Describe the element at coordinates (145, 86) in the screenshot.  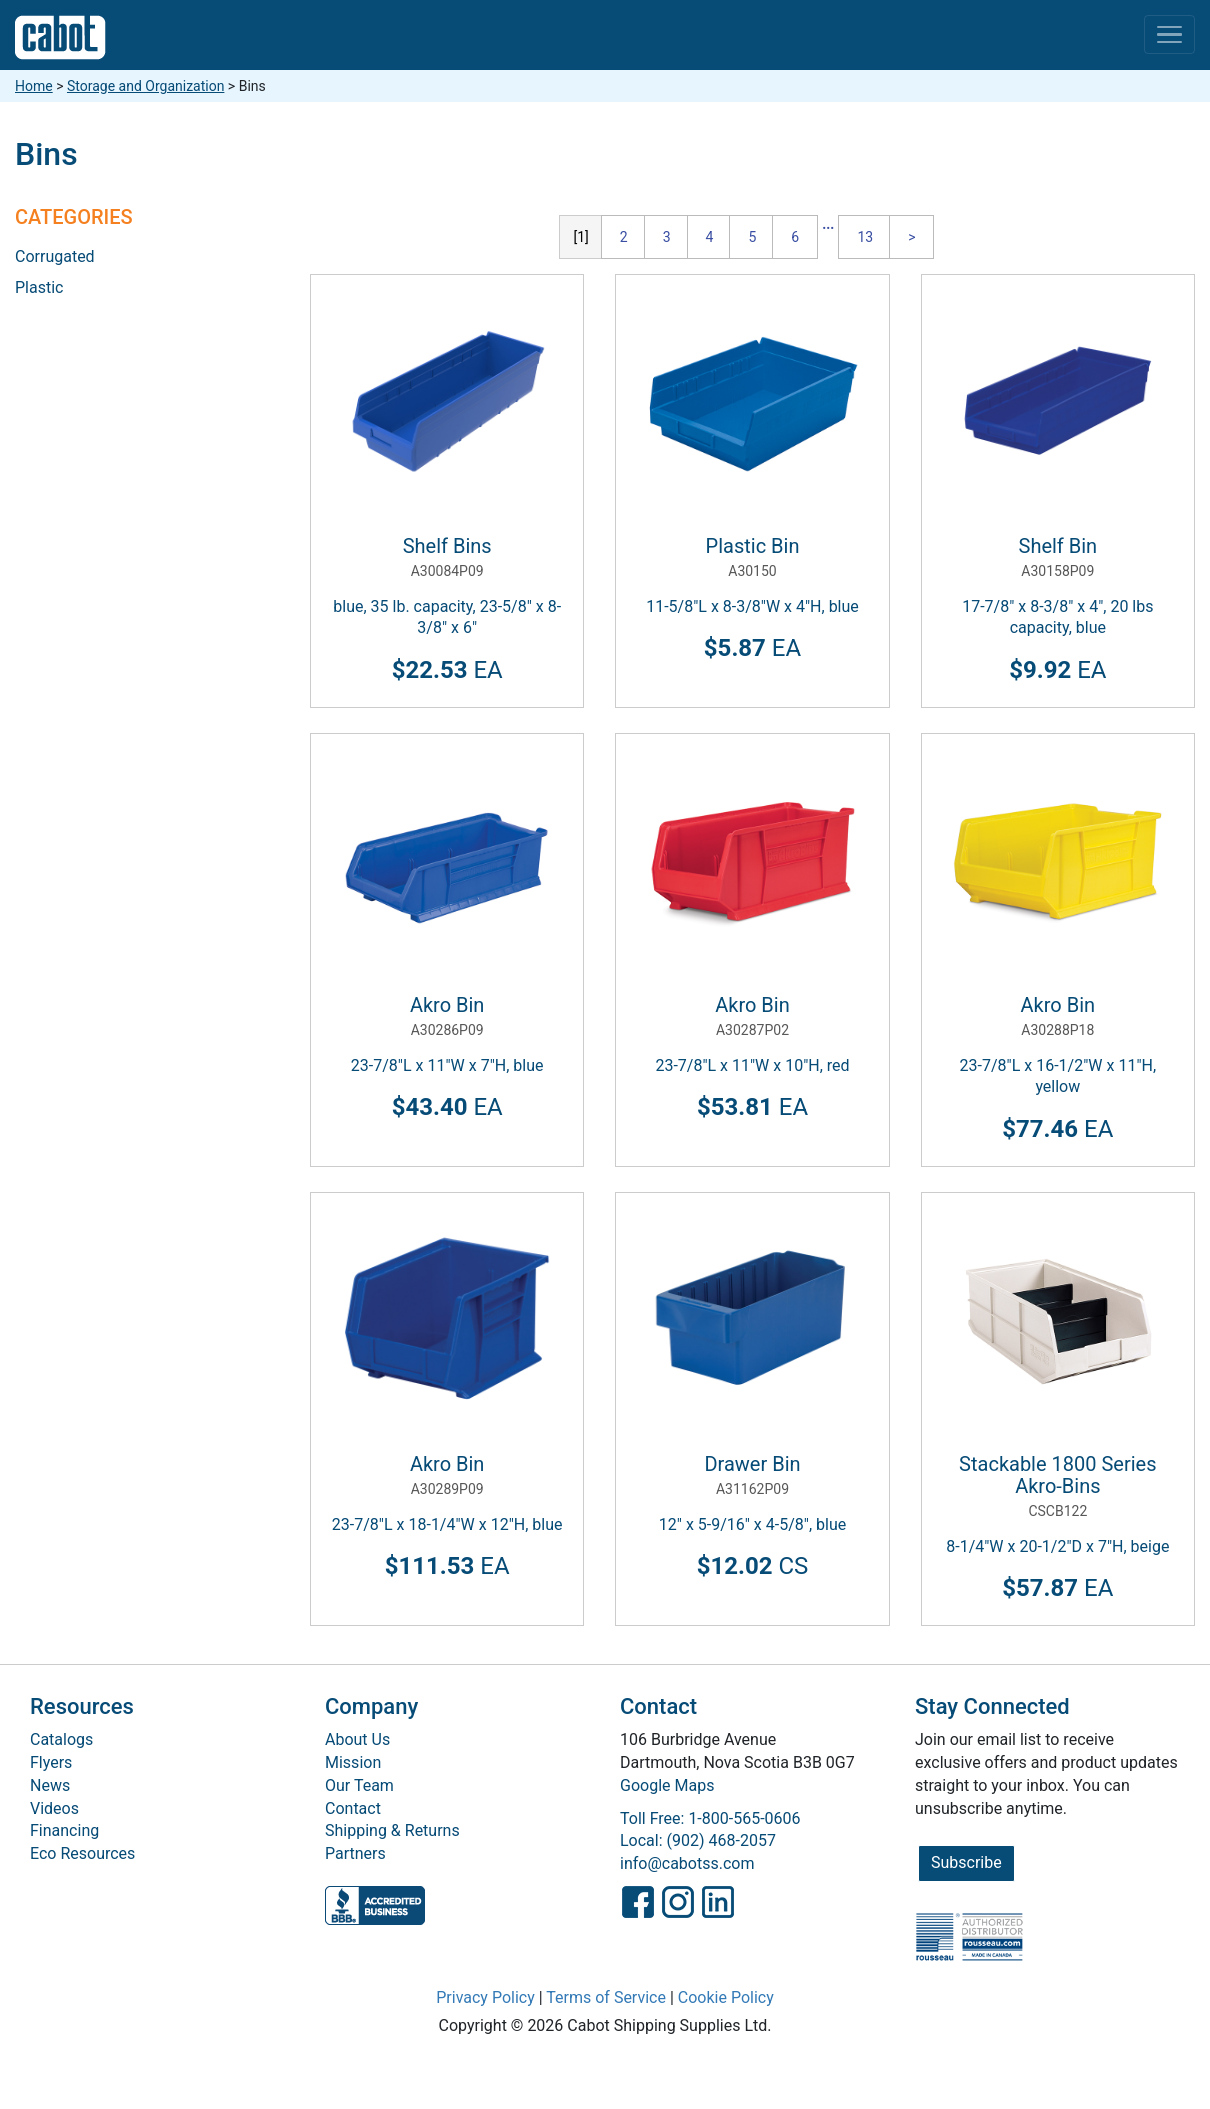
I see `Storage and Organization` at that location.